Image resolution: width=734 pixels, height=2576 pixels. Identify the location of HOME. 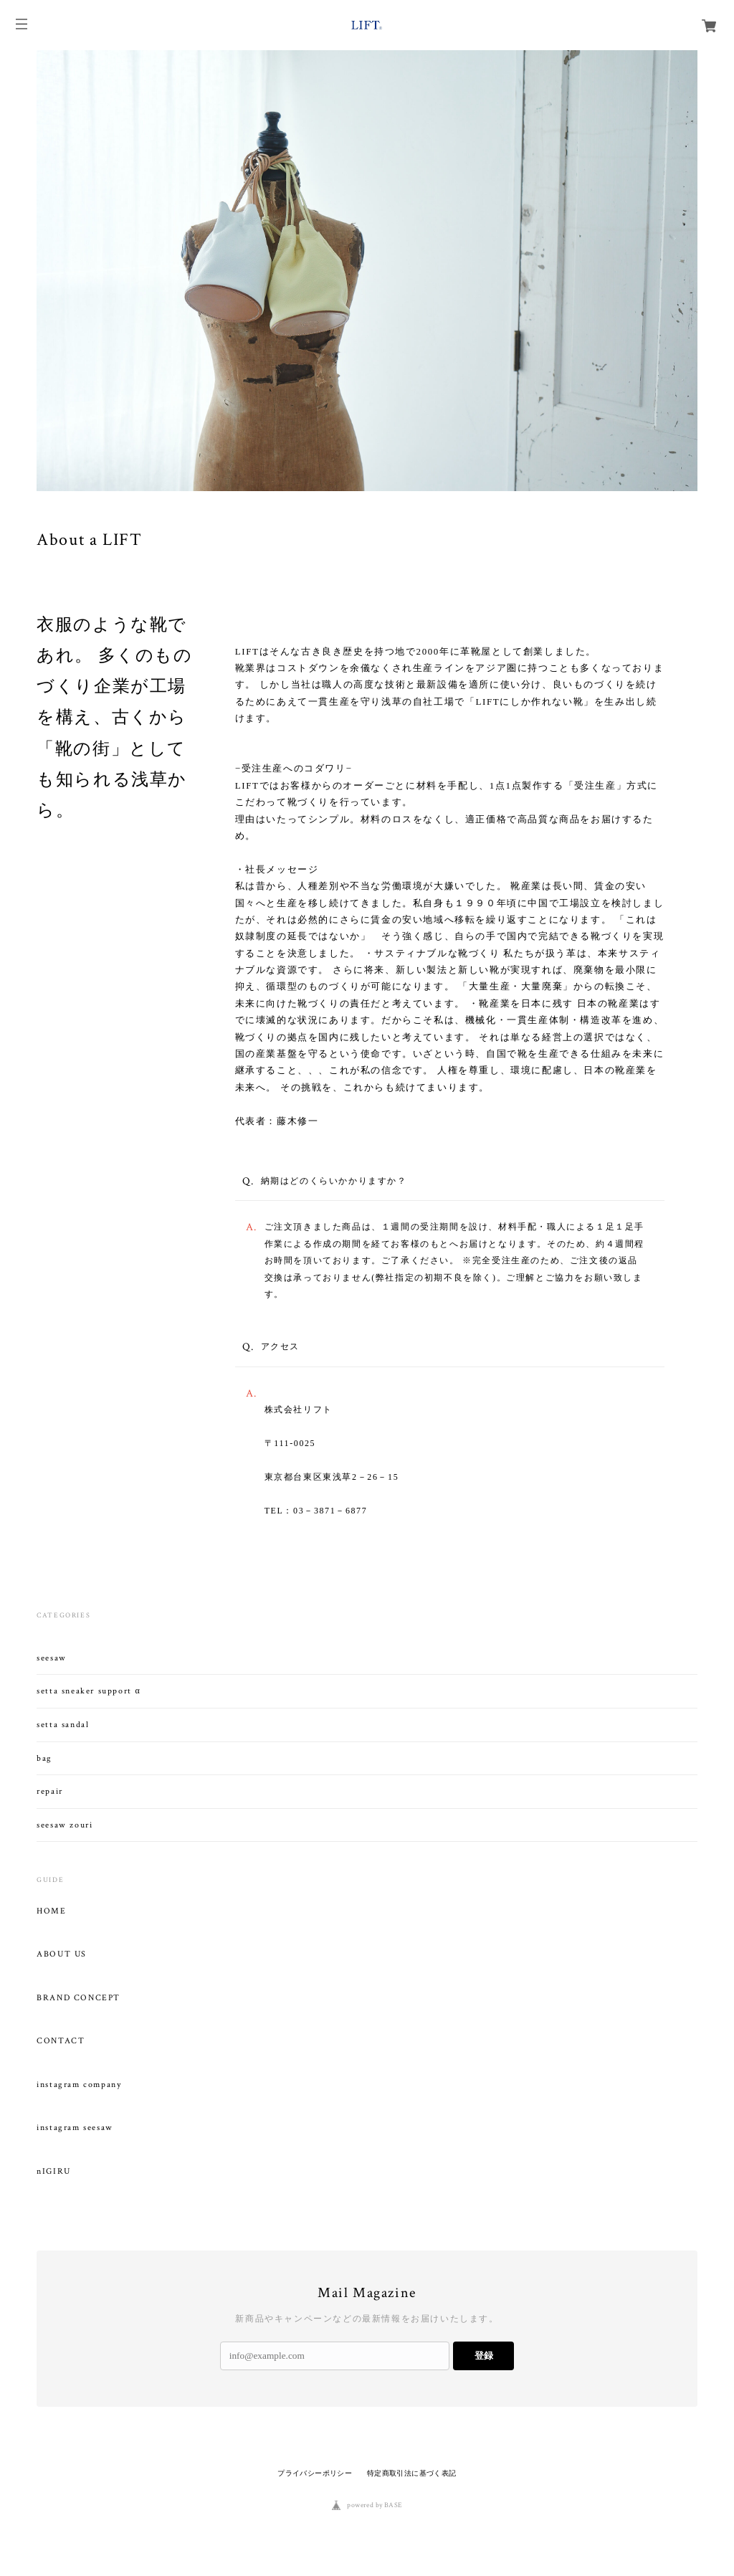
(51, 1911).